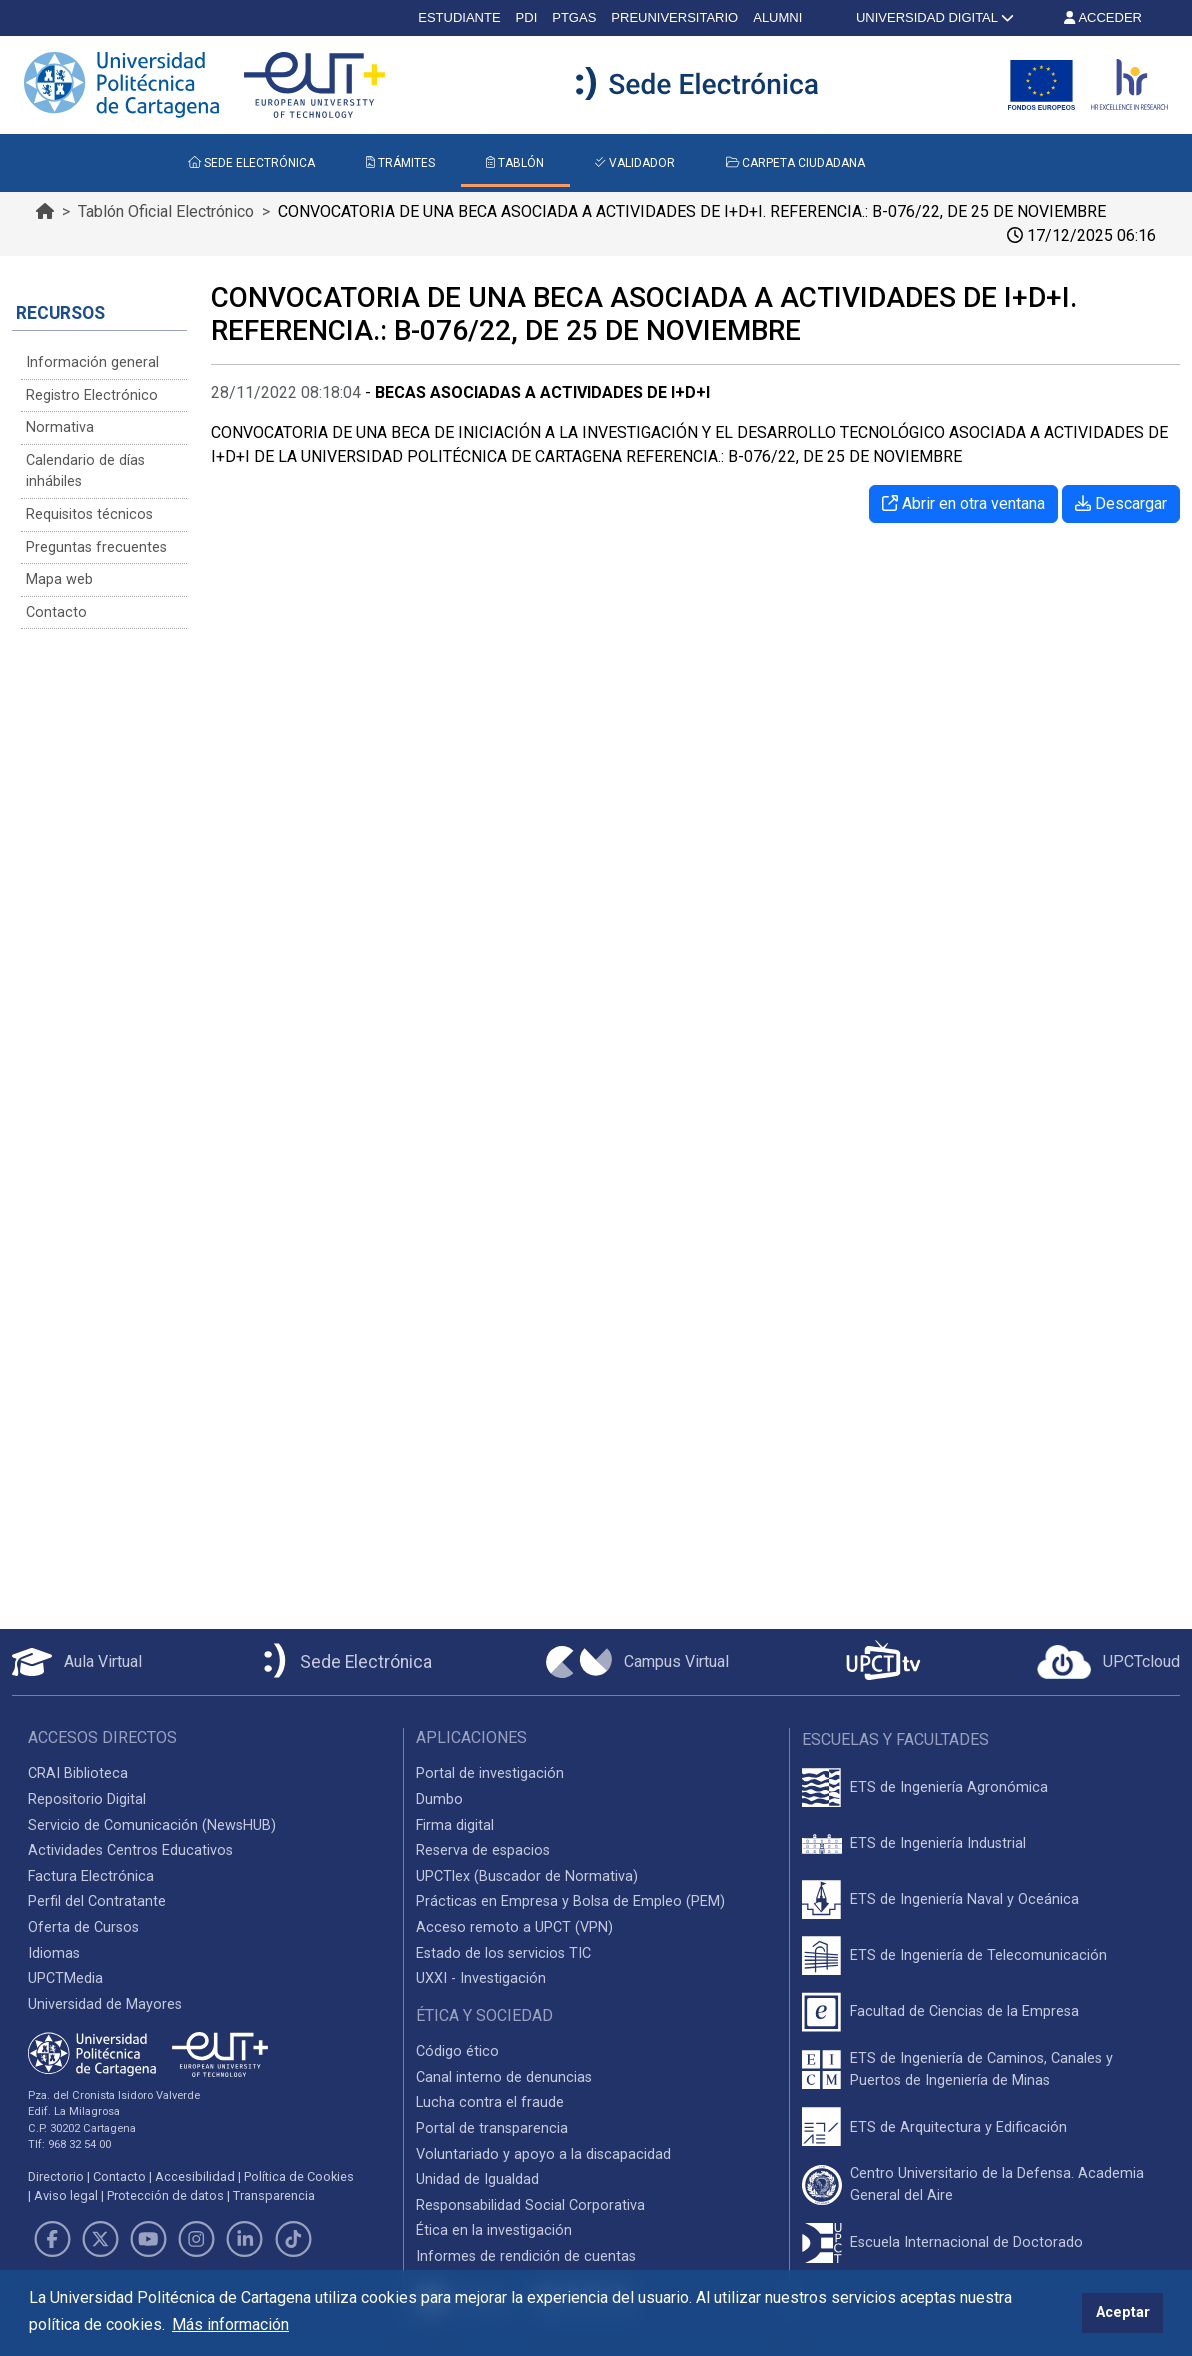 The image size is (1192, 2356). Describe the element at coordinates (166, 211) in the screenshot. I see `Tablón Oficial Electrónico` at that location.